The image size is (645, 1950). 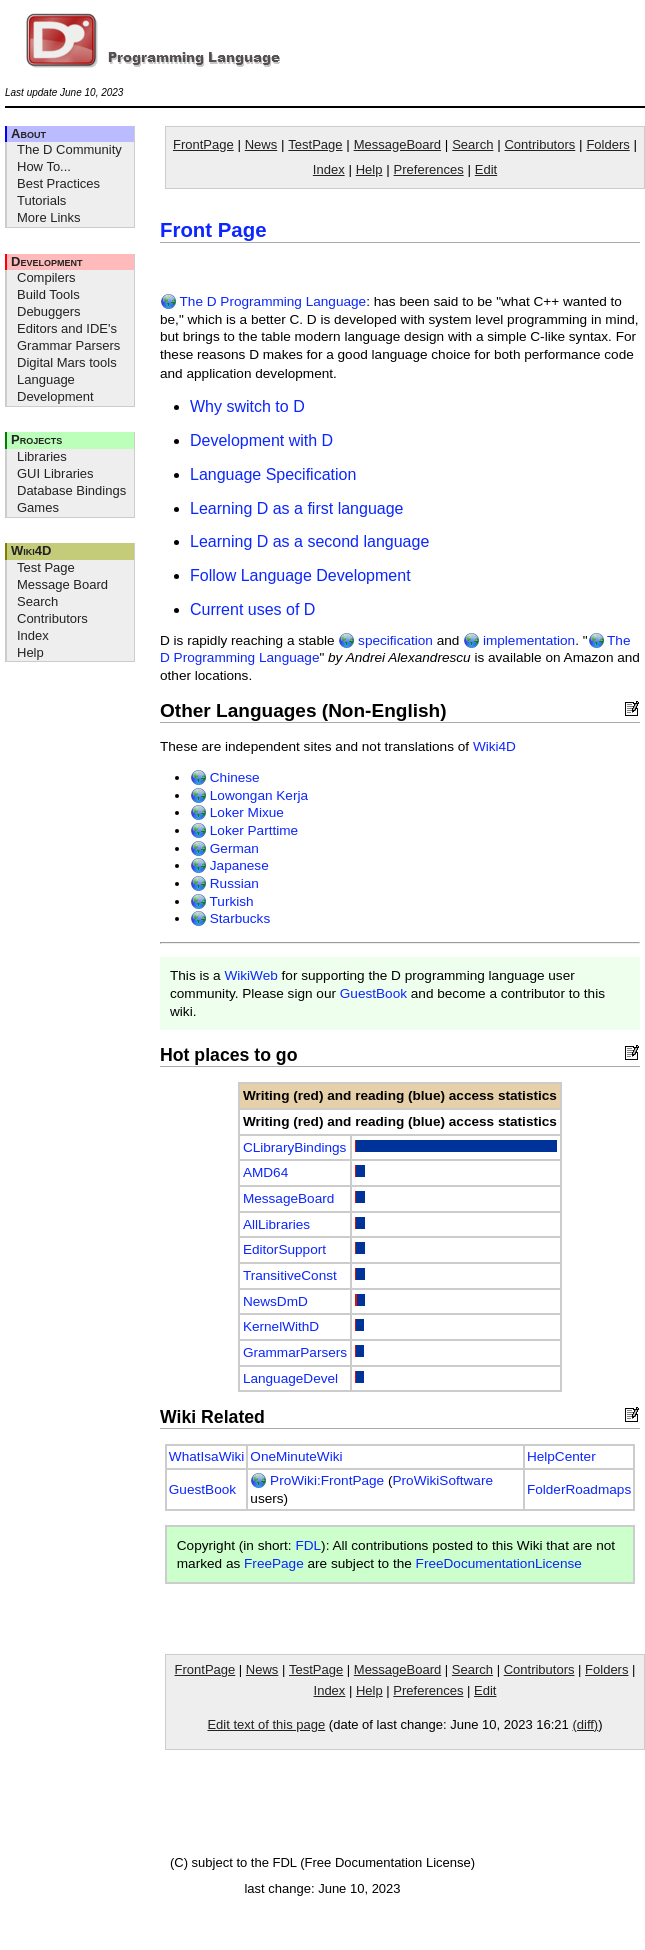 I want to click on Development with D, so click(x=261, y=440).